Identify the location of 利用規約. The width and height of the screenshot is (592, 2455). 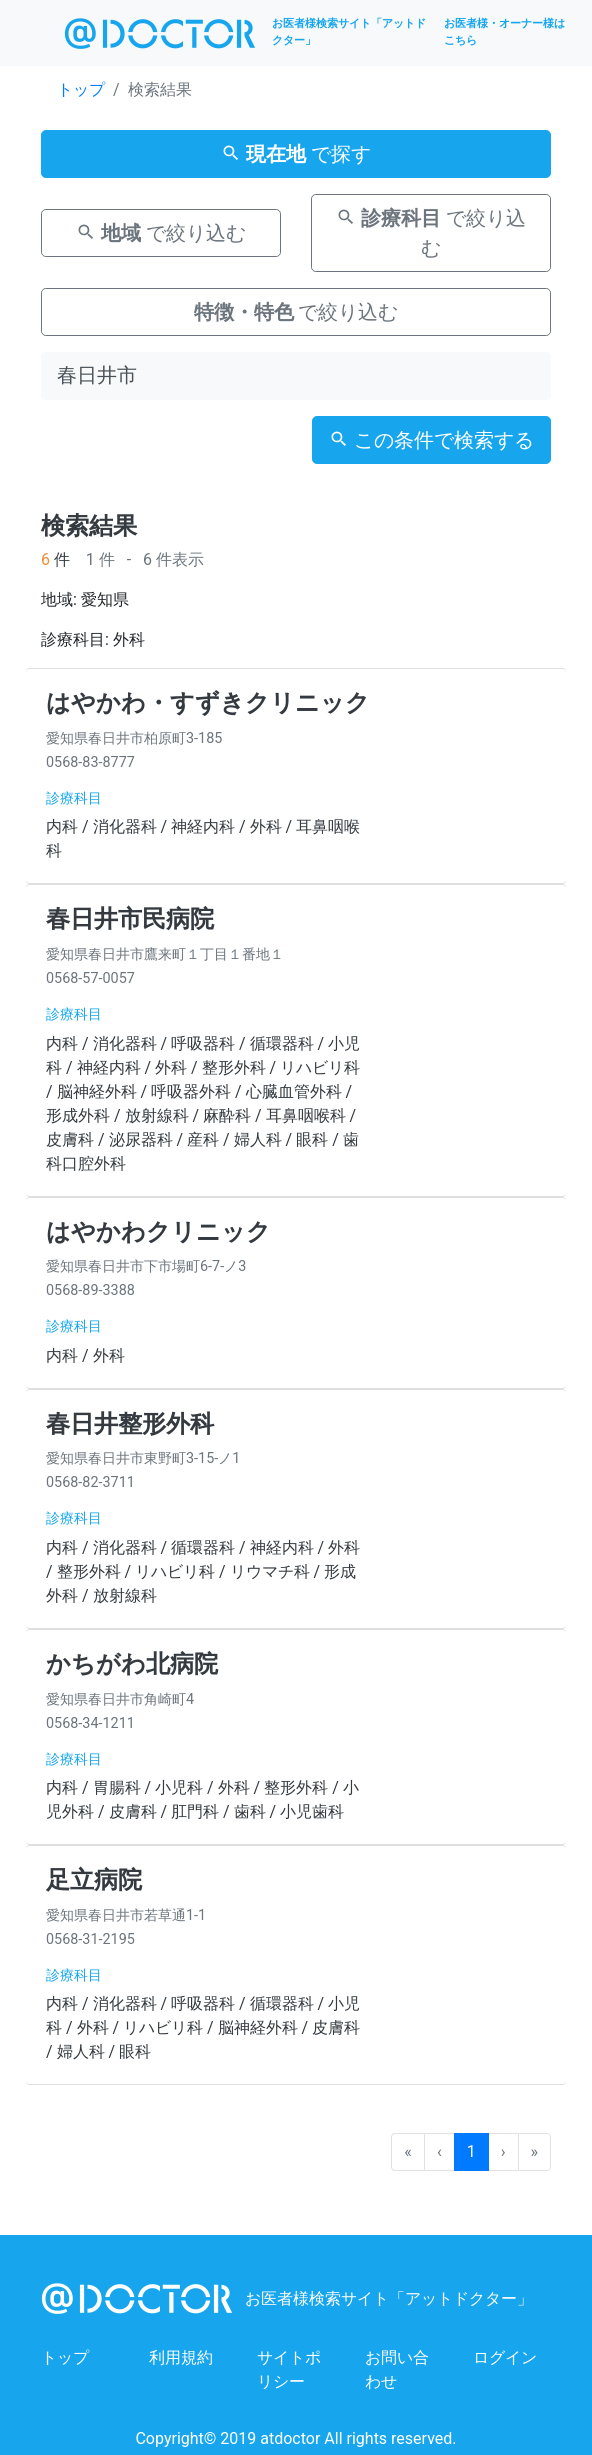
(181, 2357).